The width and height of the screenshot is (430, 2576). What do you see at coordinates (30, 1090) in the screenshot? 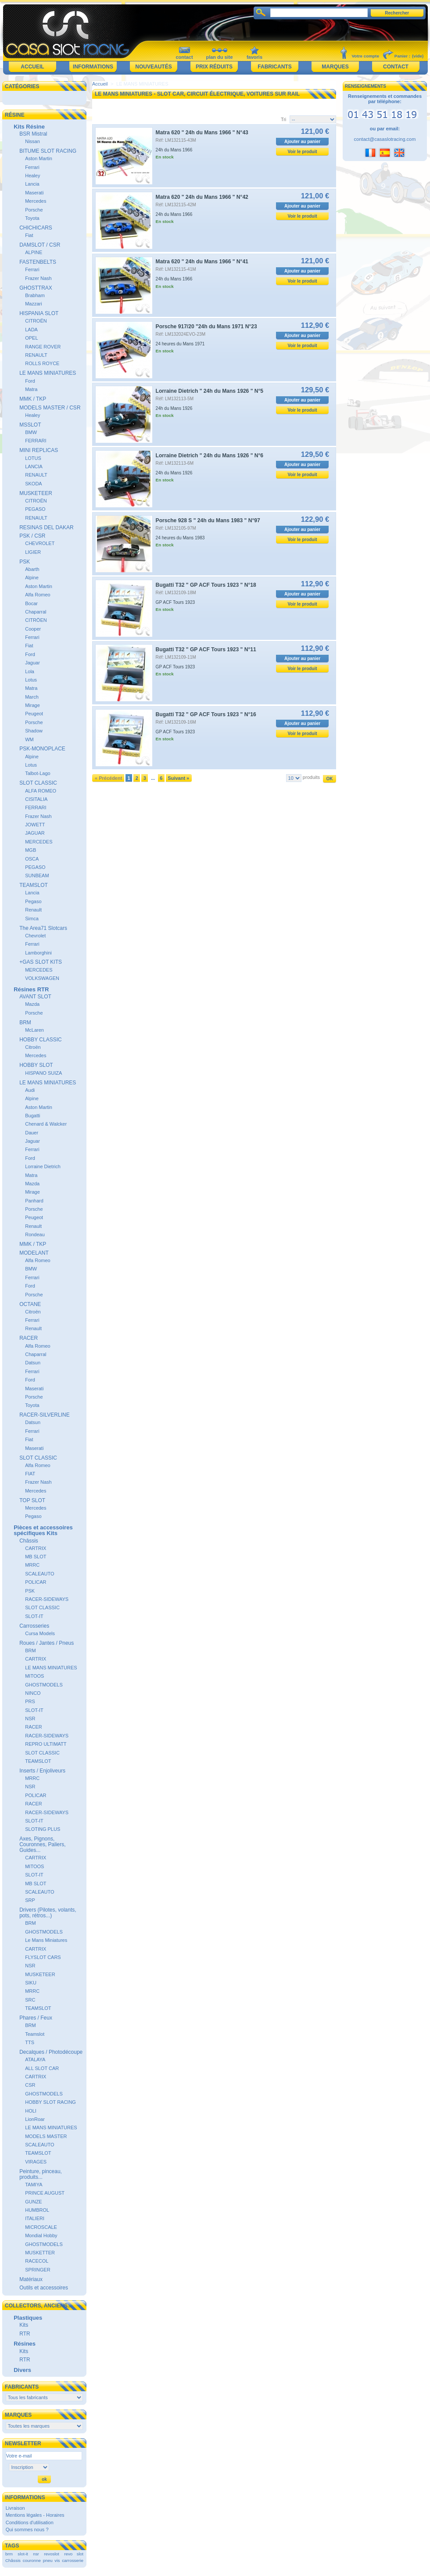
I see `Audi` at bounding box center [30, 1090].